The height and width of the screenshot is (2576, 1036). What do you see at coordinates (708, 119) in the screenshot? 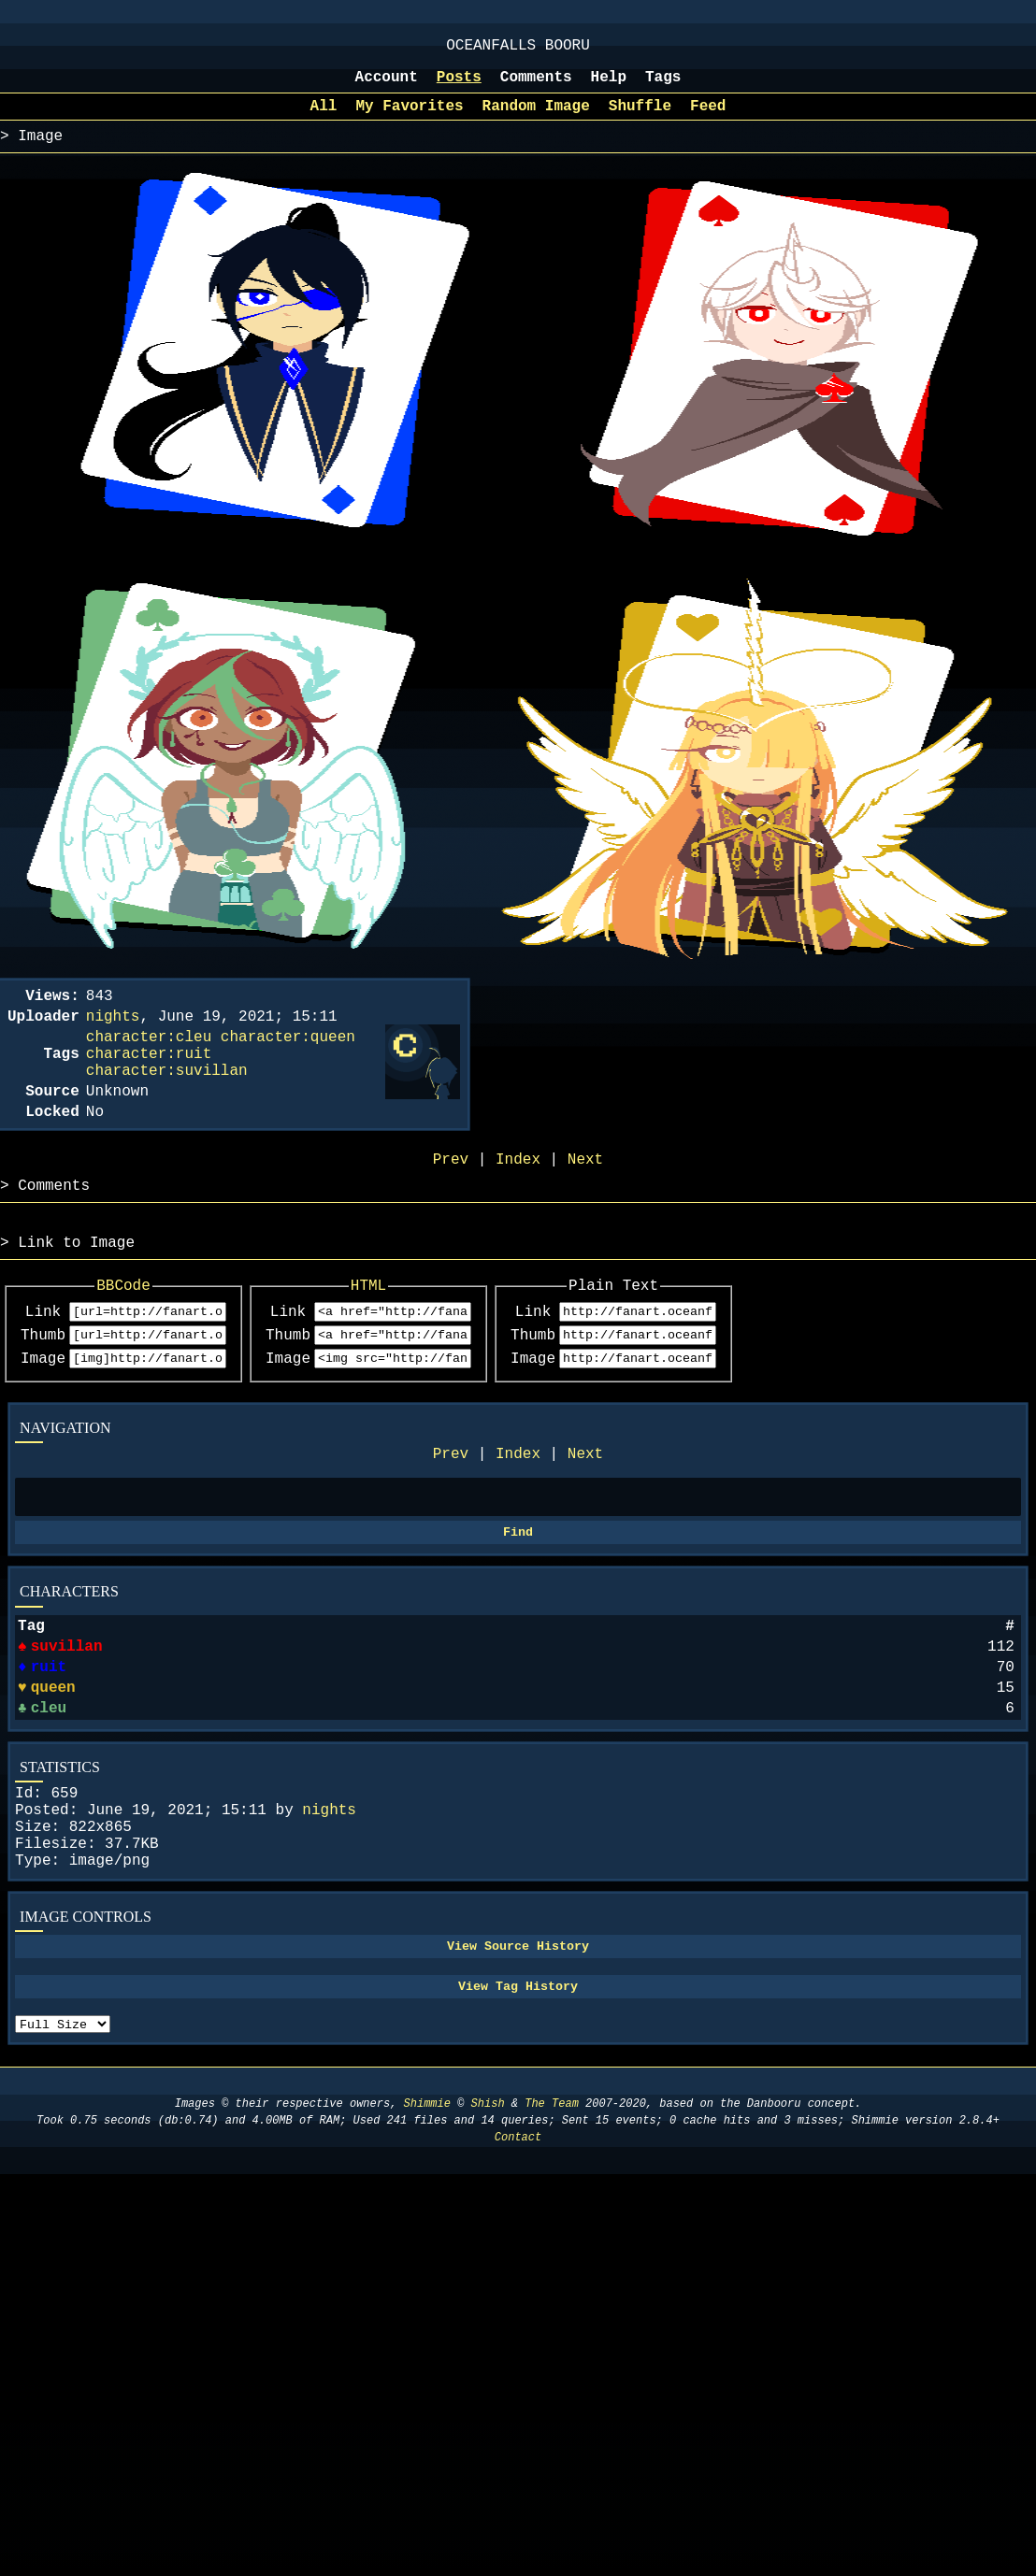
I see `Feed` at bounding box center [708, 119].